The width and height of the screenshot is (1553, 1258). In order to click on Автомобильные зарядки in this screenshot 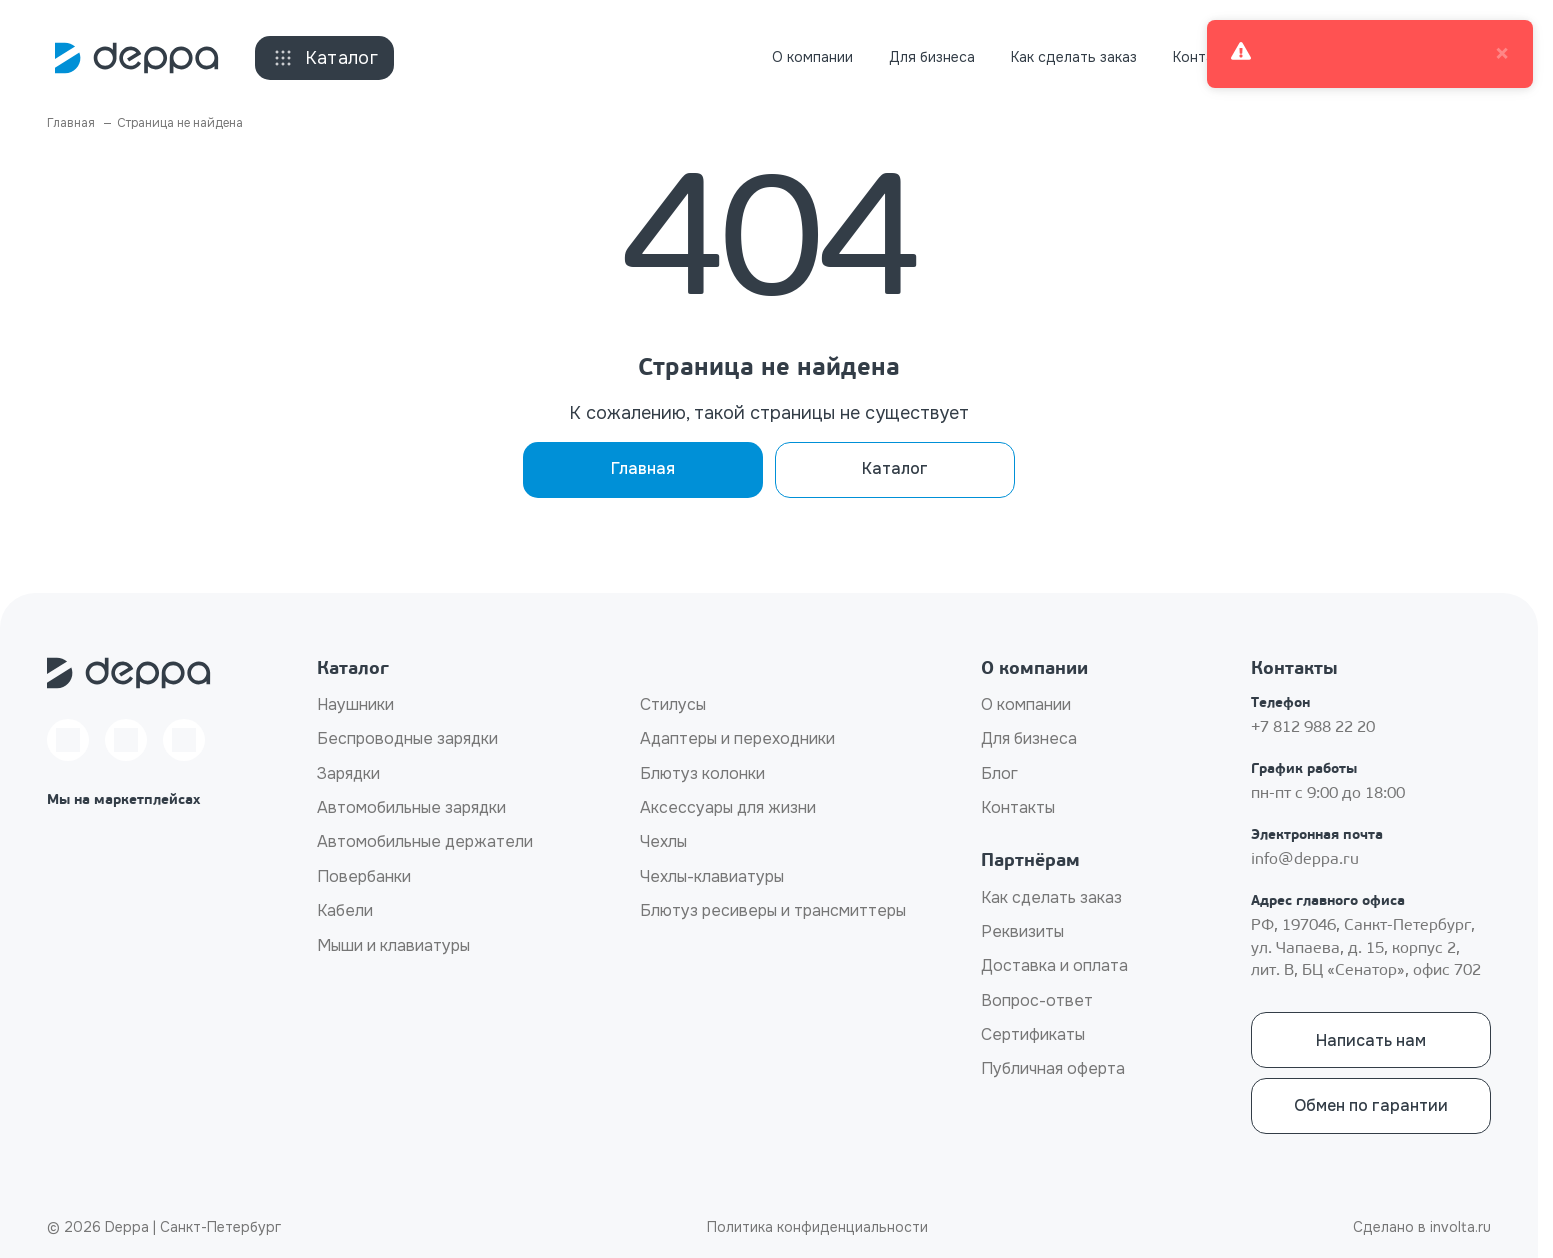, I will do `click(411, 807)`.